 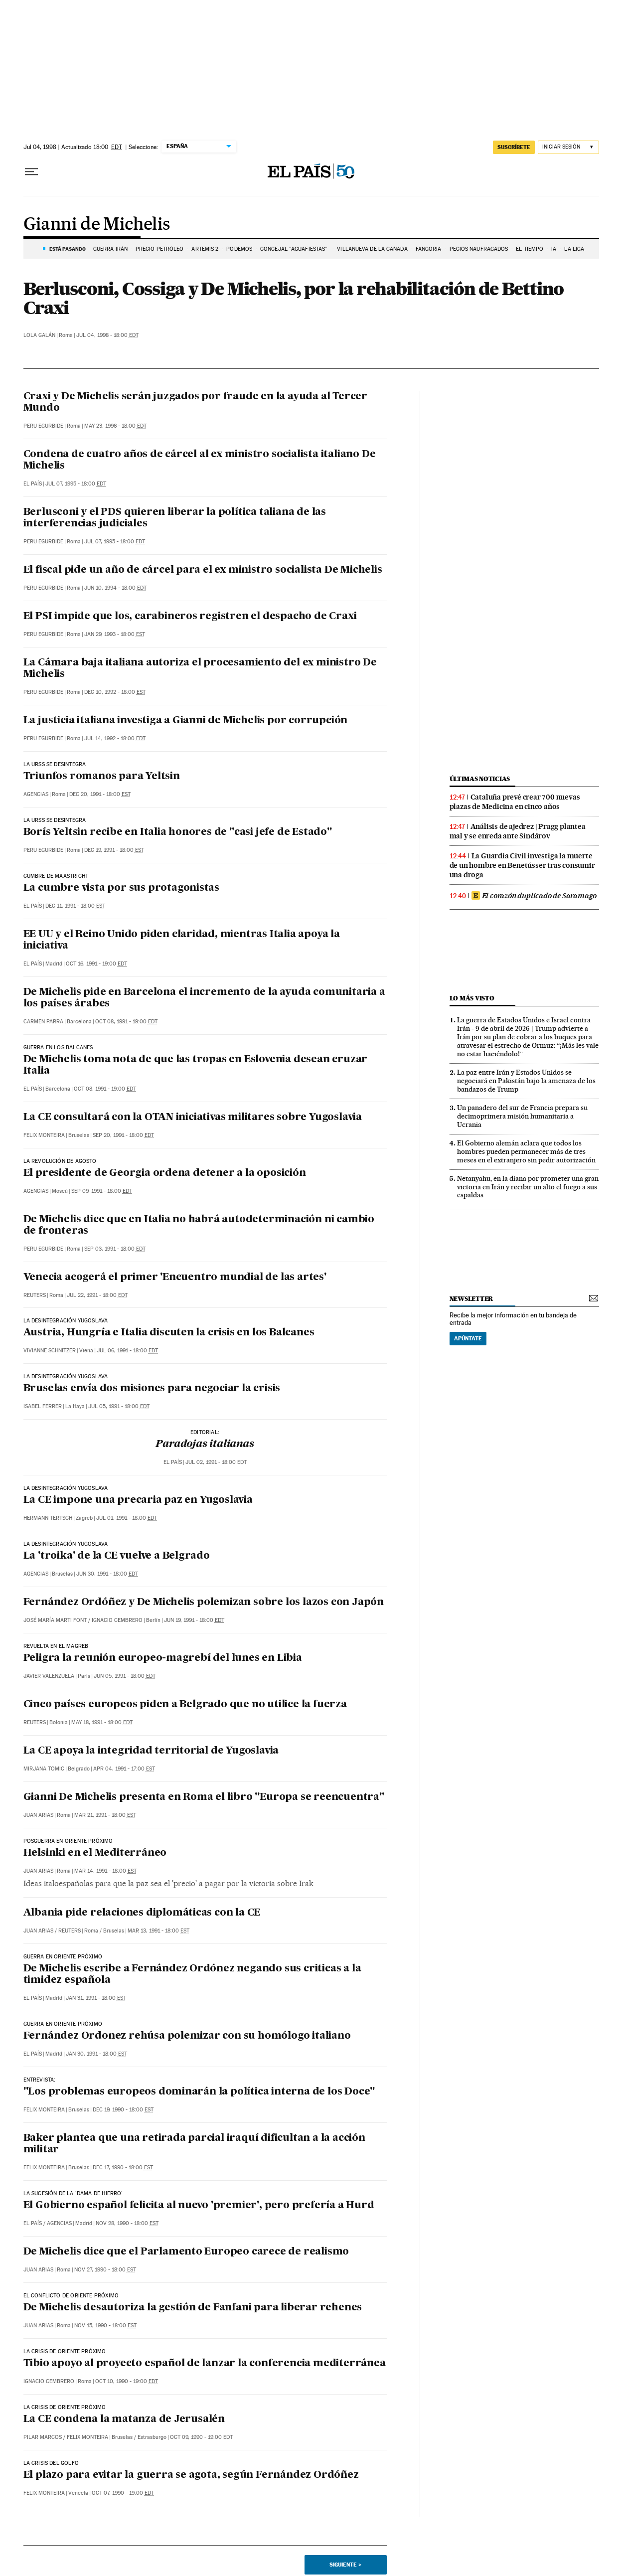 What do you see at coordinates (126, 1518) in the screenshot?
I see `Jul 01, 1991 - 18:00` at bounding box center [126, 1518].